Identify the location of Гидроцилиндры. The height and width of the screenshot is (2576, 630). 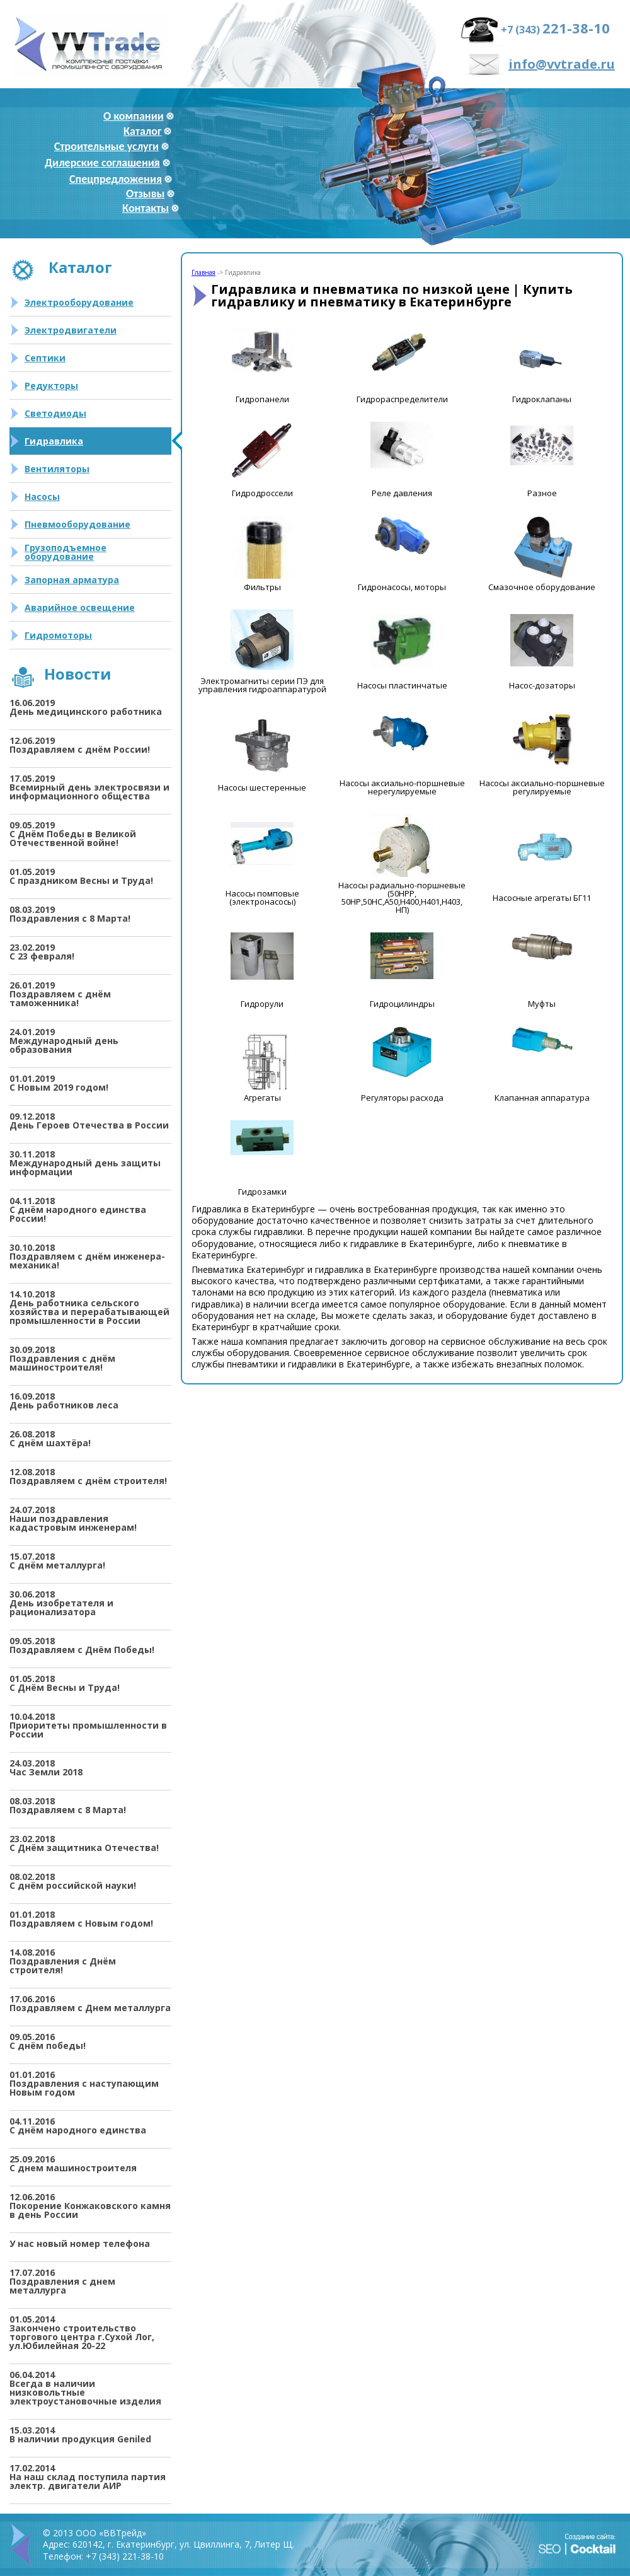
(402, 1004).